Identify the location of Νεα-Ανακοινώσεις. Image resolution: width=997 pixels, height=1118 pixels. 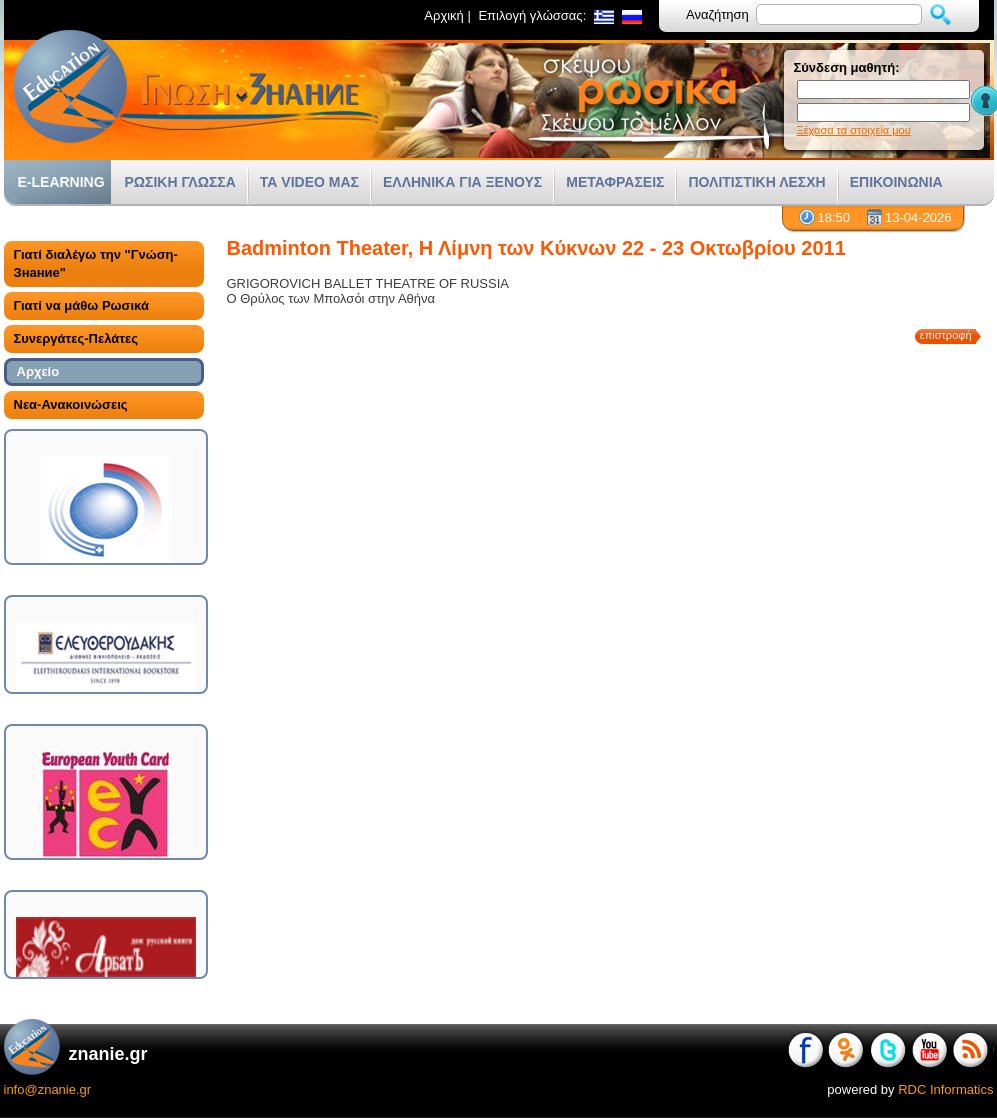
(71, 404).